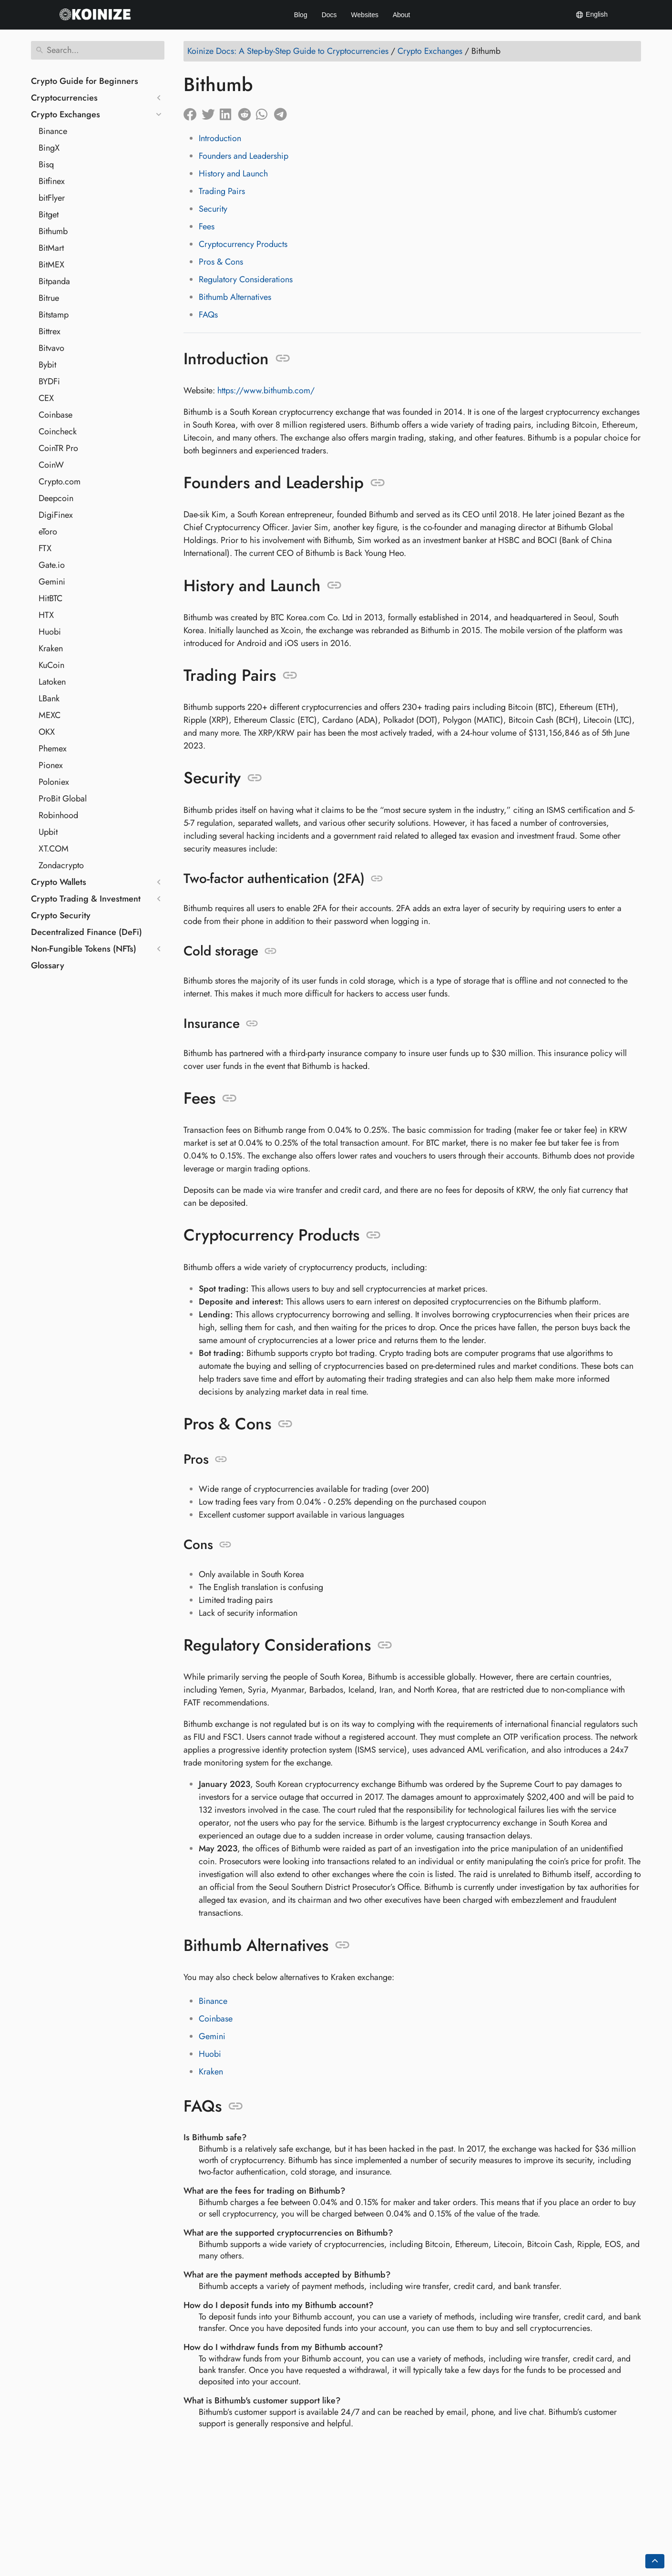 This screenshot has height=2576, width=672. Describe the element at coordinates (58, 815) in the screenshot. I see `Robinhood` at that location.